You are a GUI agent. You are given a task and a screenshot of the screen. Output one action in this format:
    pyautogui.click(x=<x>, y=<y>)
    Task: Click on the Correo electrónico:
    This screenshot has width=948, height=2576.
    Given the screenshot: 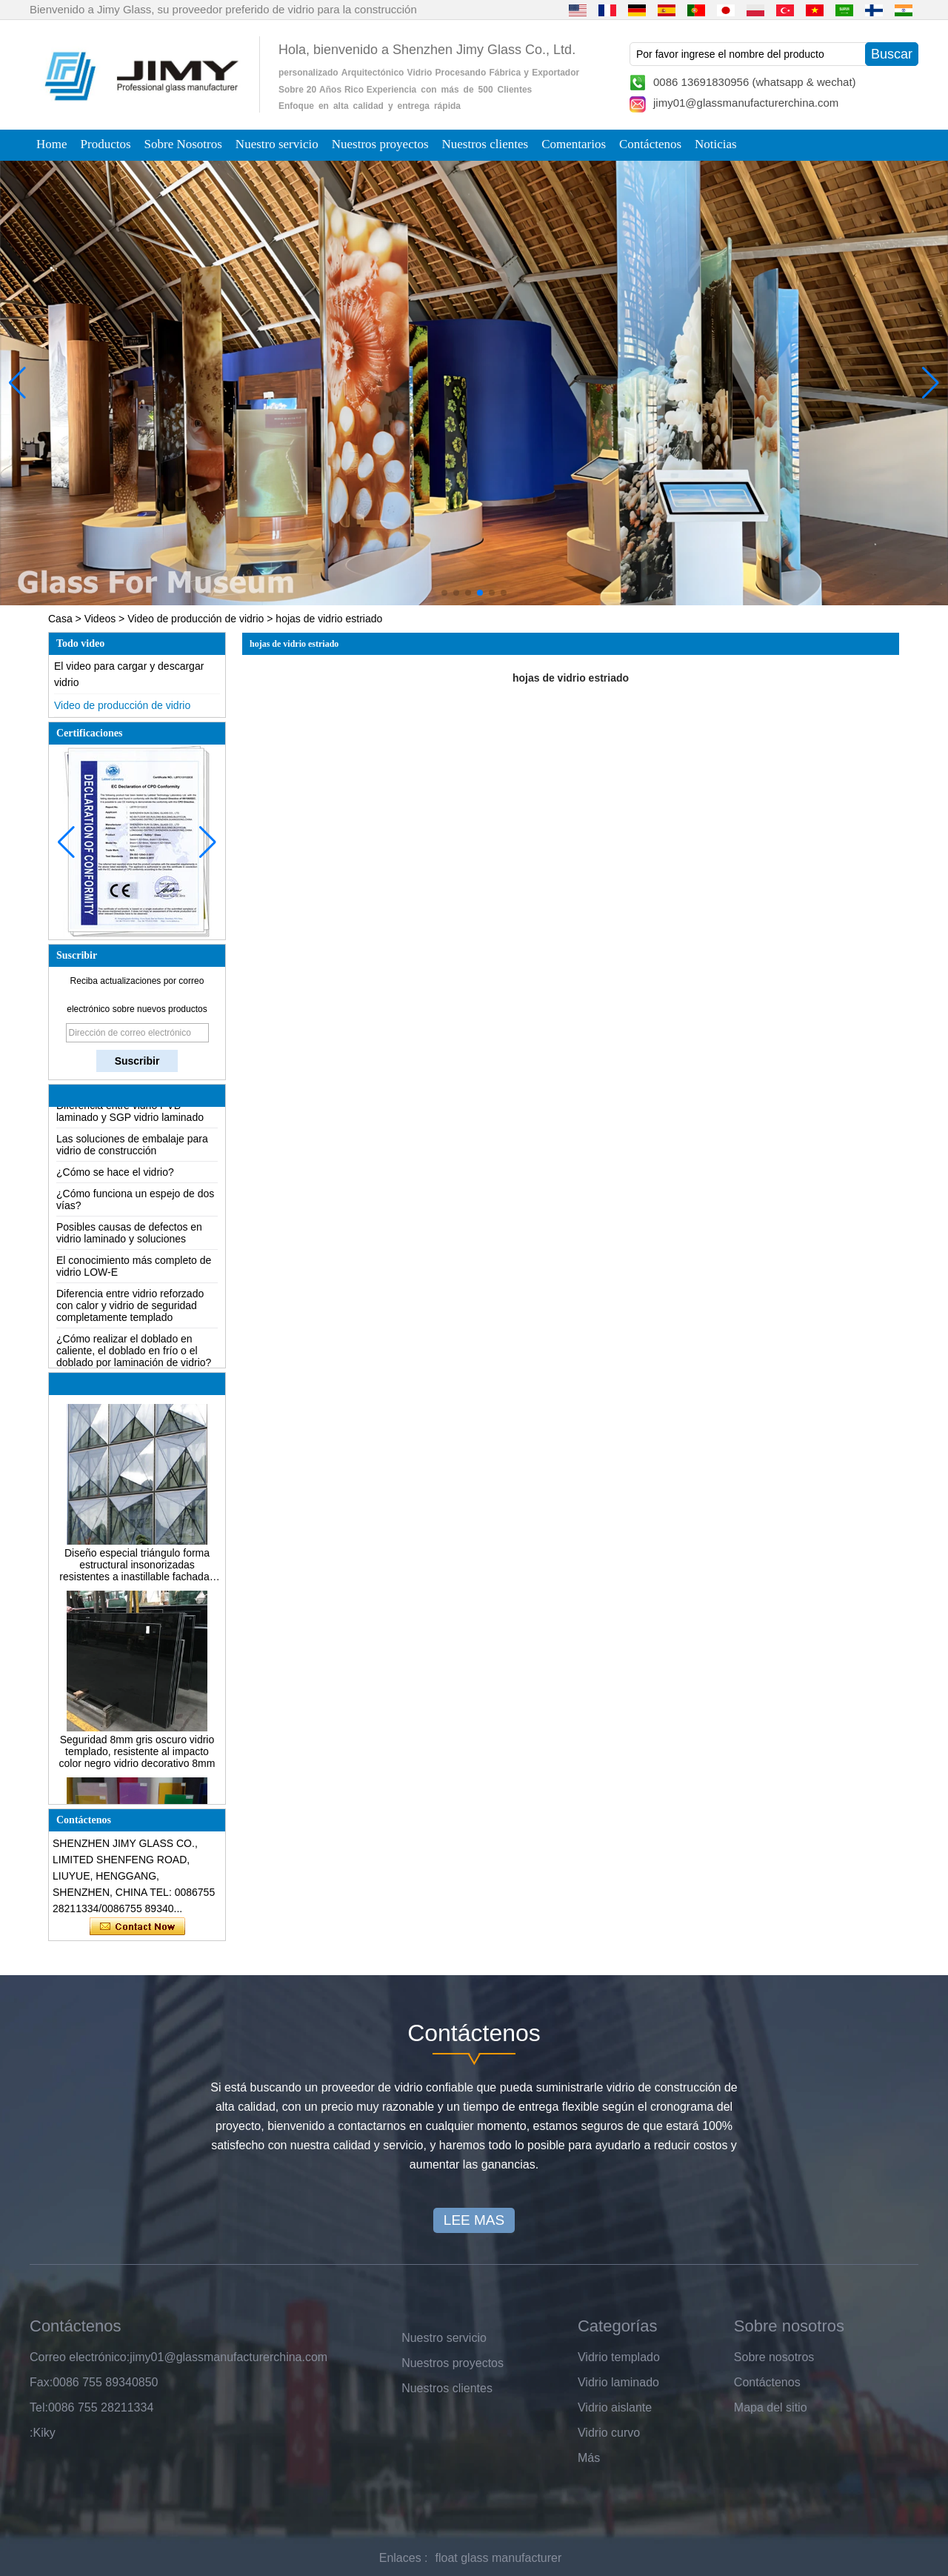 What is the action you would take?
    pyautogui.click(x=80, y=2357)
    